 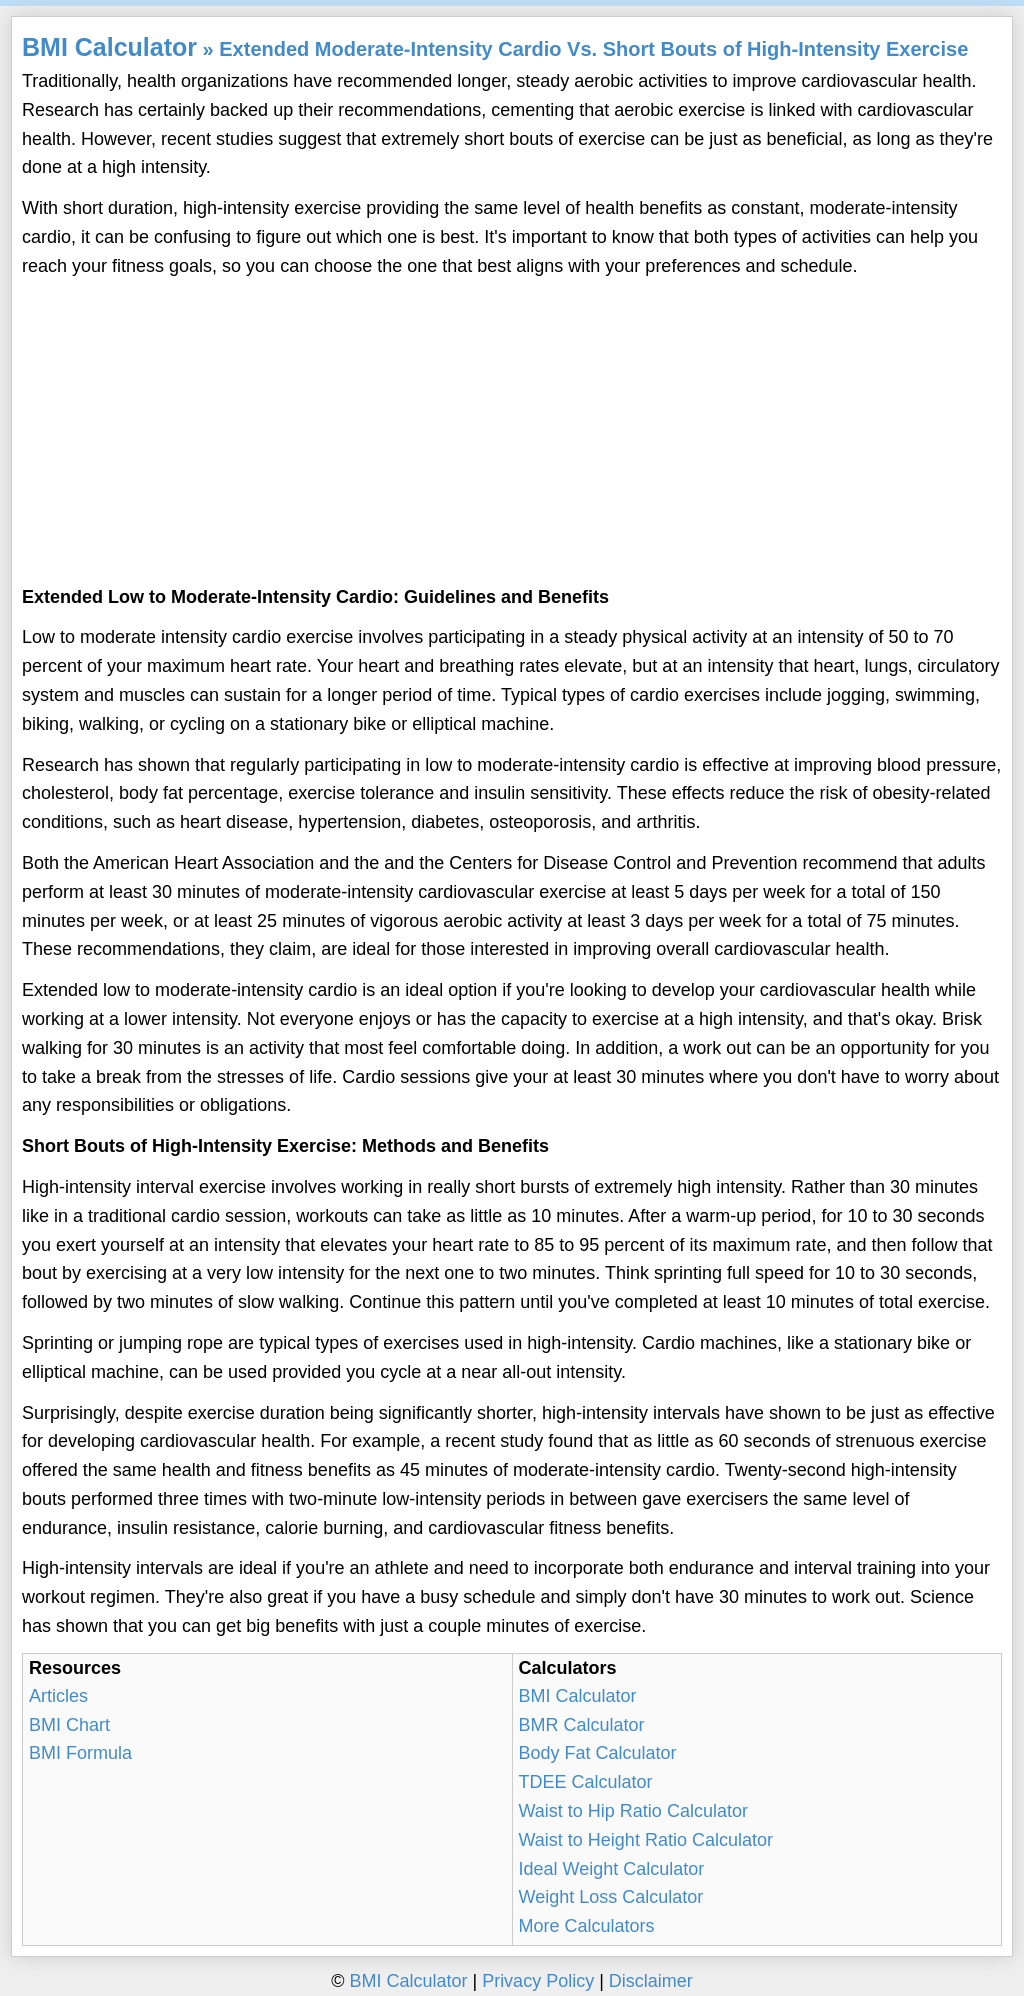 What do you see at coordinates (69, 1725) in the screenshot?
I see `BMI Chart` at bounding box center [69, 1725].